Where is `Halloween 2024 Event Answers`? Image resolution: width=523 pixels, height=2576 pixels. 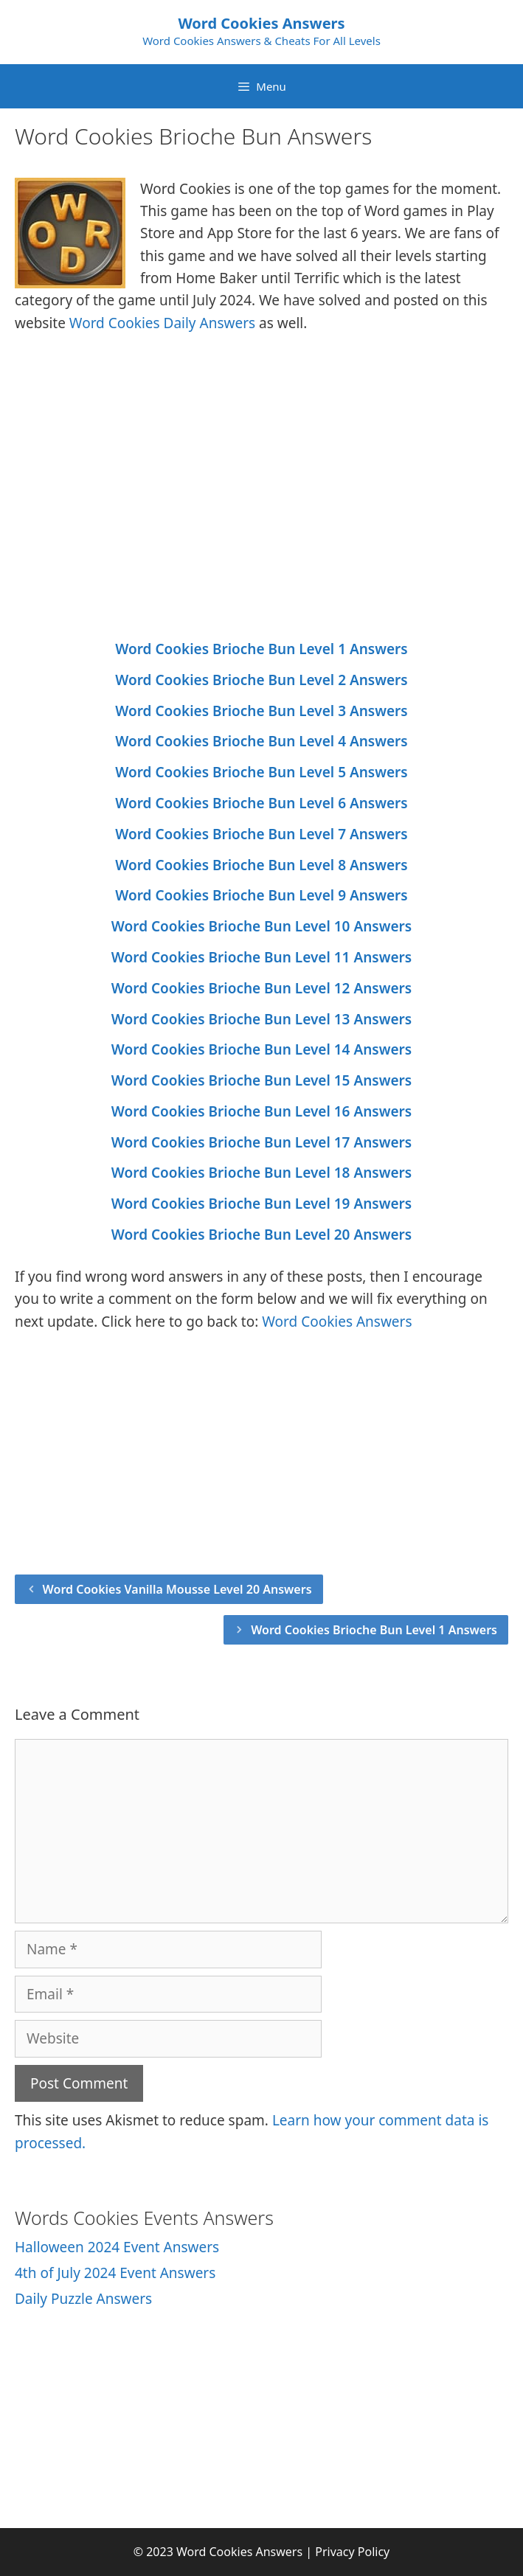
Halloween 2024 Event Answers is located at coordinates (117, 2247).